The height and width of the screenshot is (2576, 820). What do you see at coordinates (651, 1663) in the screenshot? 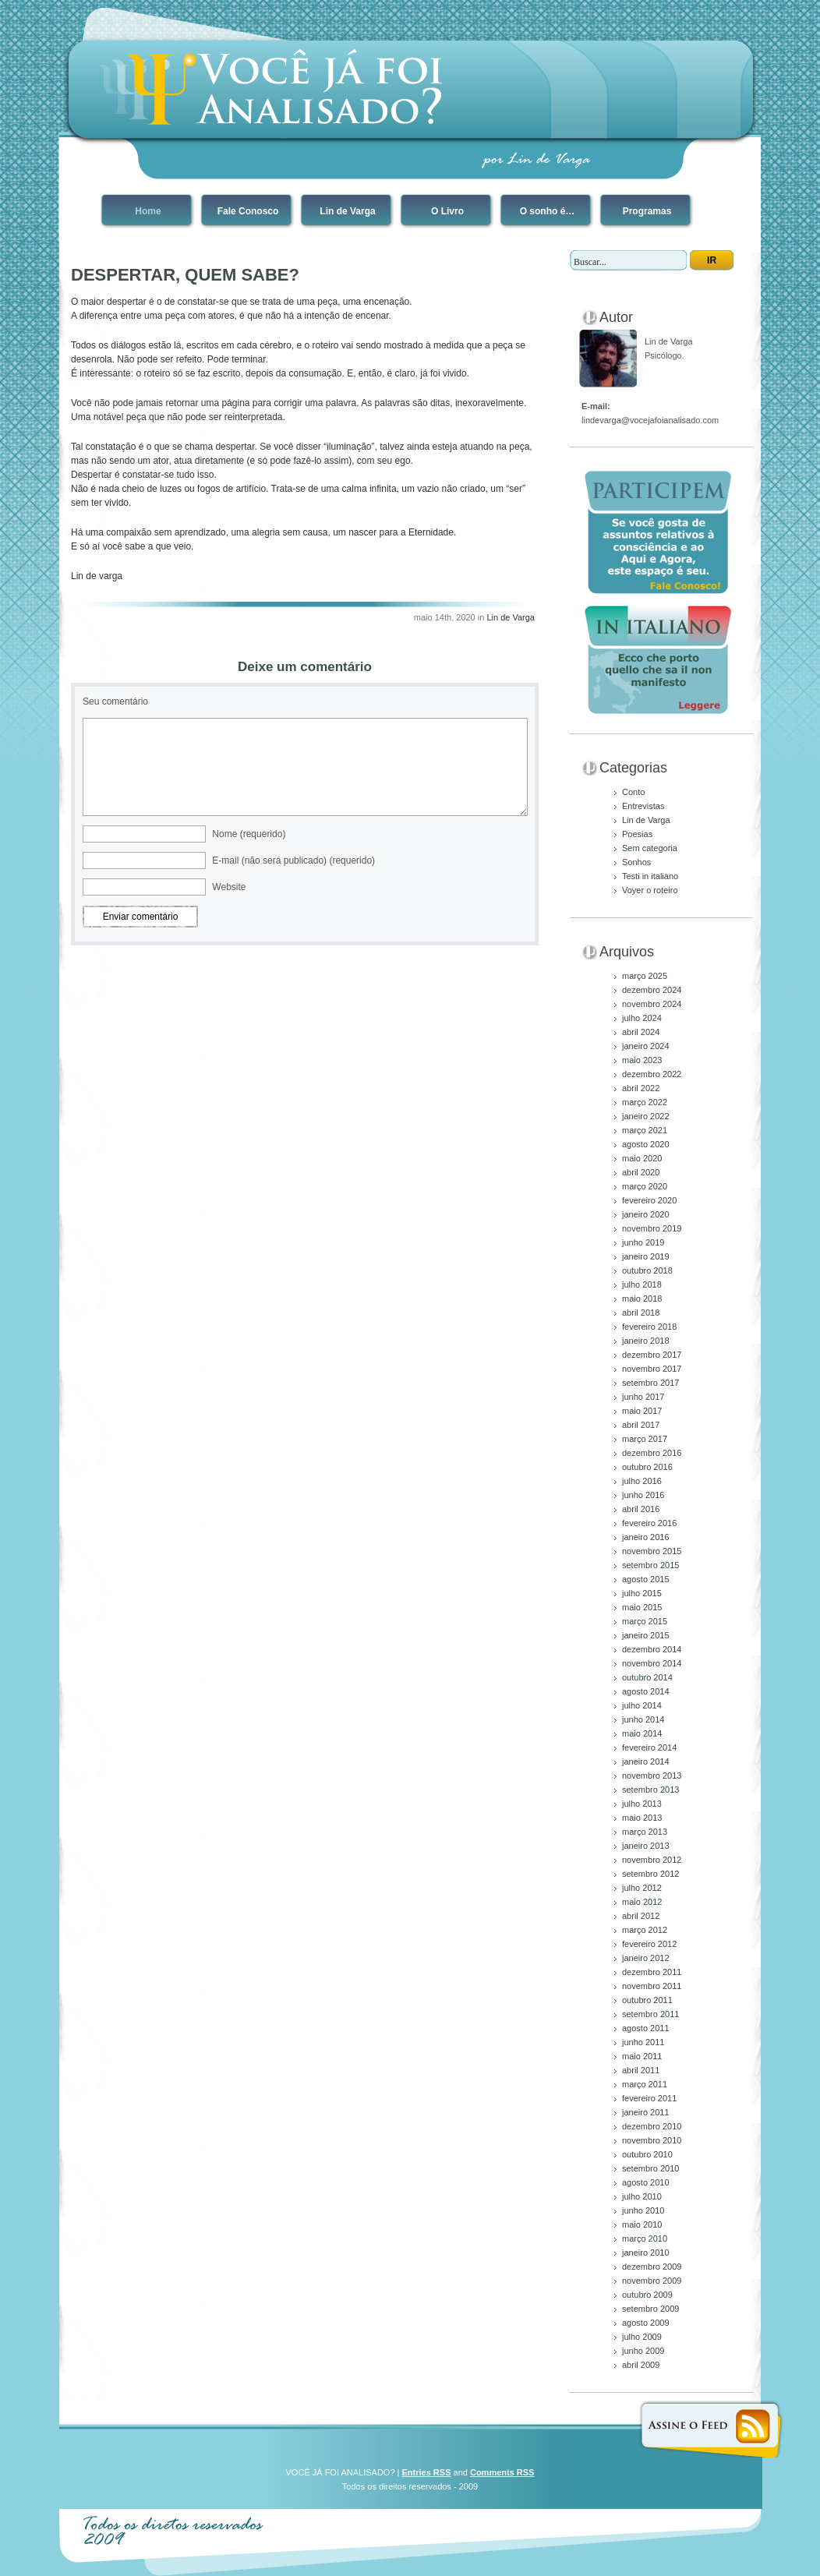
I see `novembro 2014` at bounding box center [651, 1663].